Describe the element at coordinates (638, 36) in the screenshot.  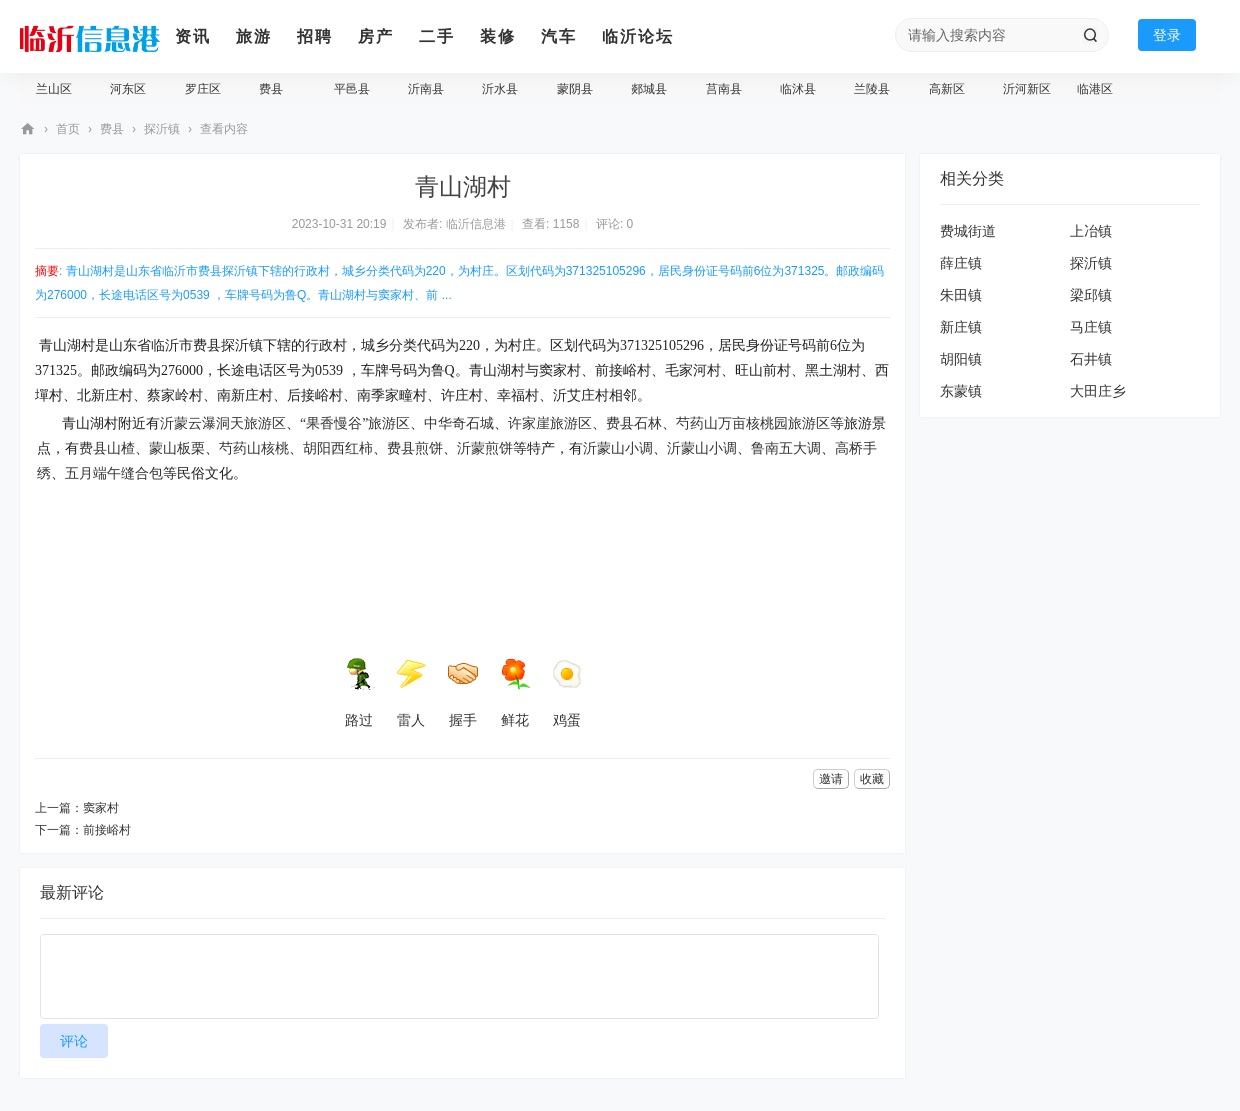
I see `临沂论坛` at that location.